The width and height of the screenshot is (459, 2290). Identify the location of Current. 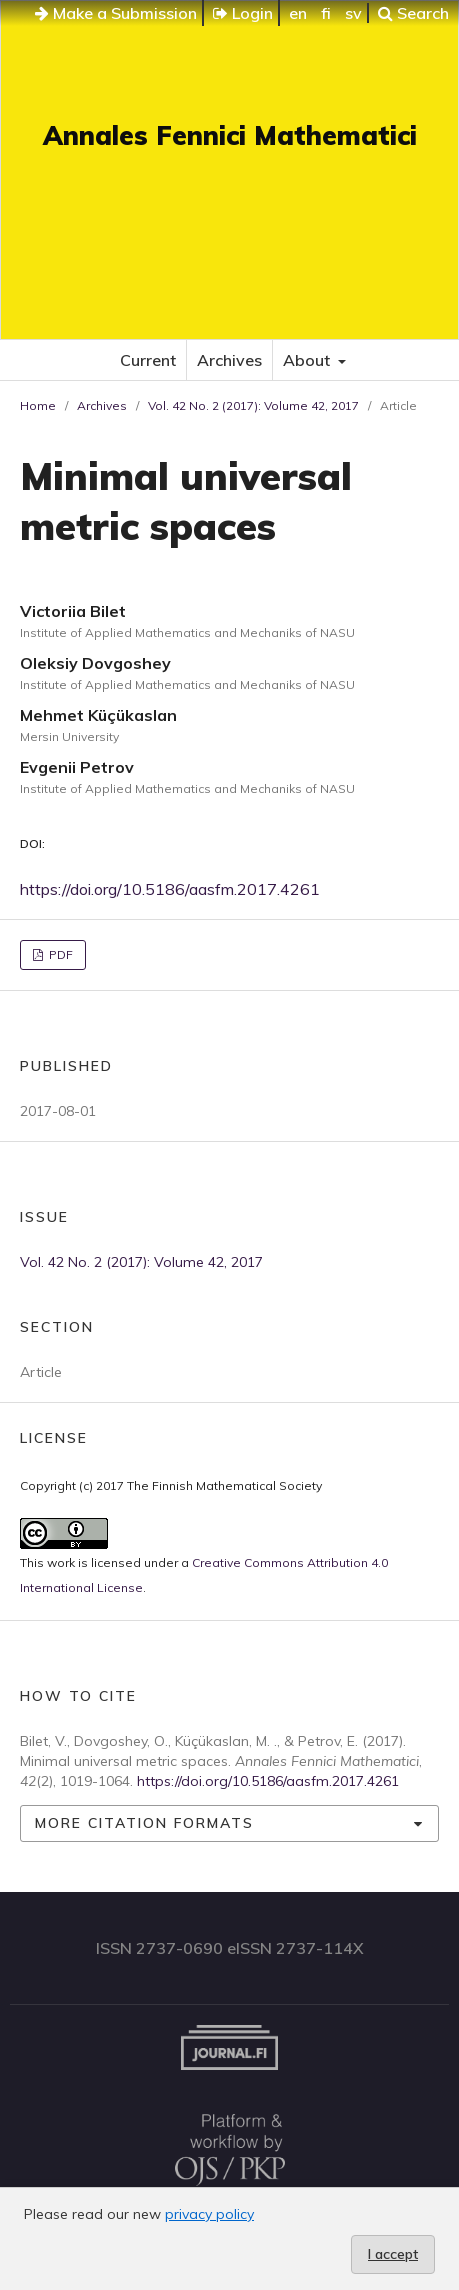
(148, 360).